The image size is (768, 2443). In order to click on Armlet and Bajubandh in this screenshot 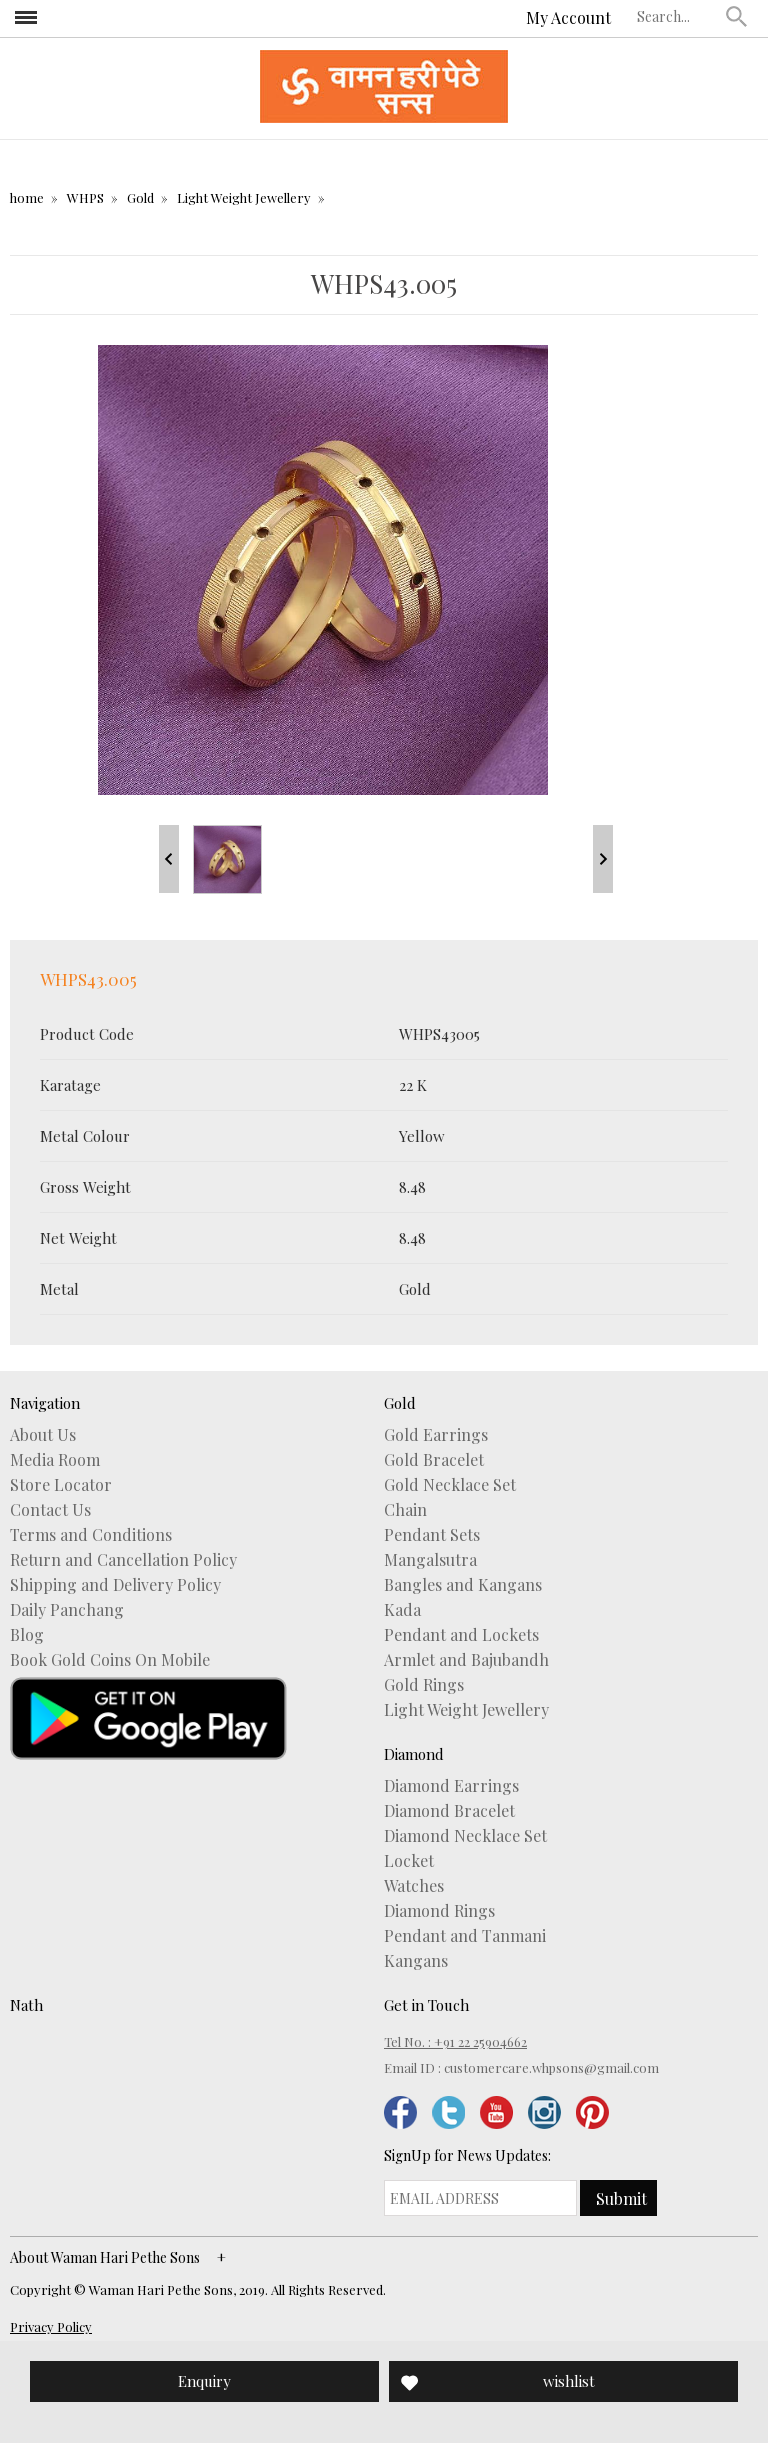, I will do `click(466, 1660)`.